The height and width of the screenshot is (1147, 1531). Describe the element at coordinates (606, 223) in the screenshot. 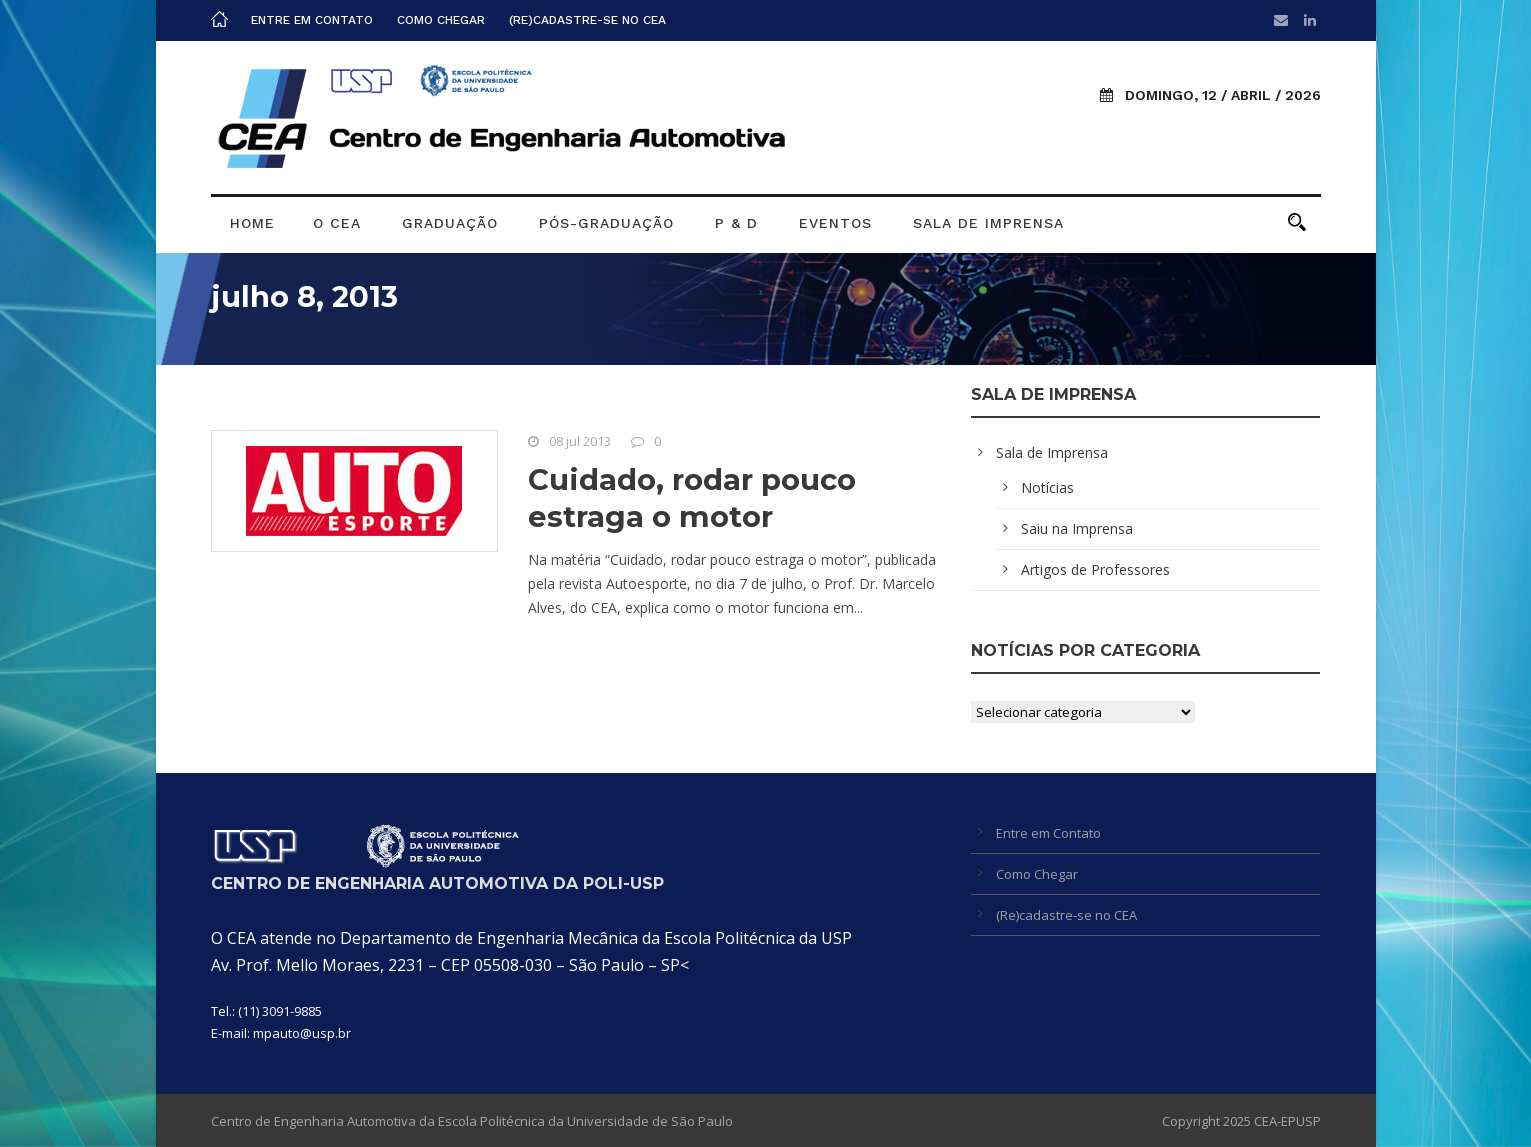

I see `Pós-graduação` at that location.